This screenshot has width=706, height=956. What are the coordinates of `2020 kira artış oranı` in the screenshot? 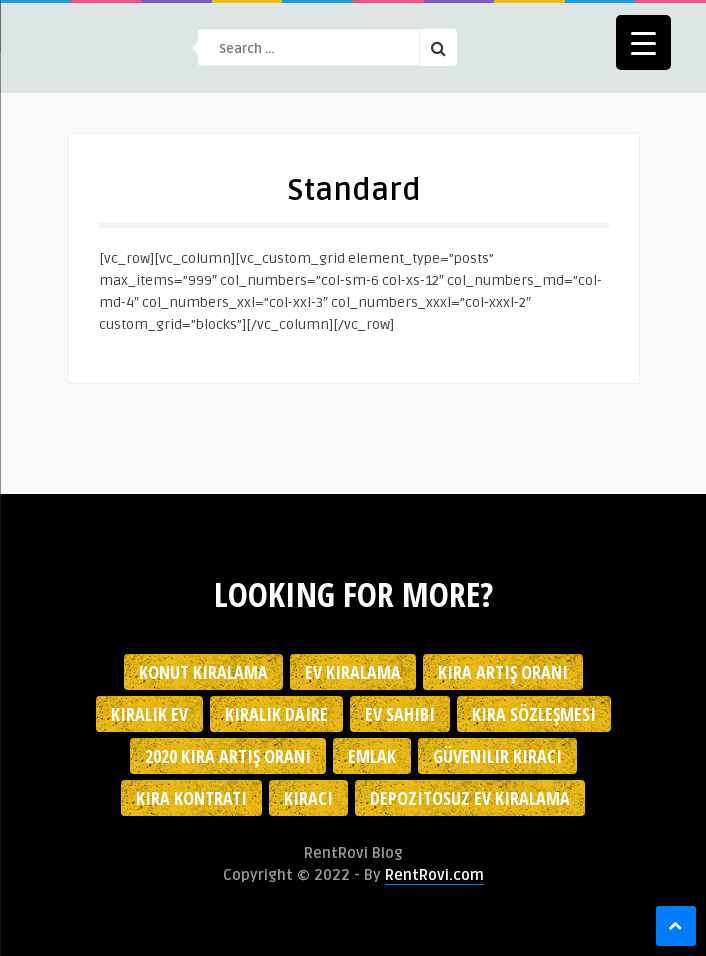 It's located at (228, 756).